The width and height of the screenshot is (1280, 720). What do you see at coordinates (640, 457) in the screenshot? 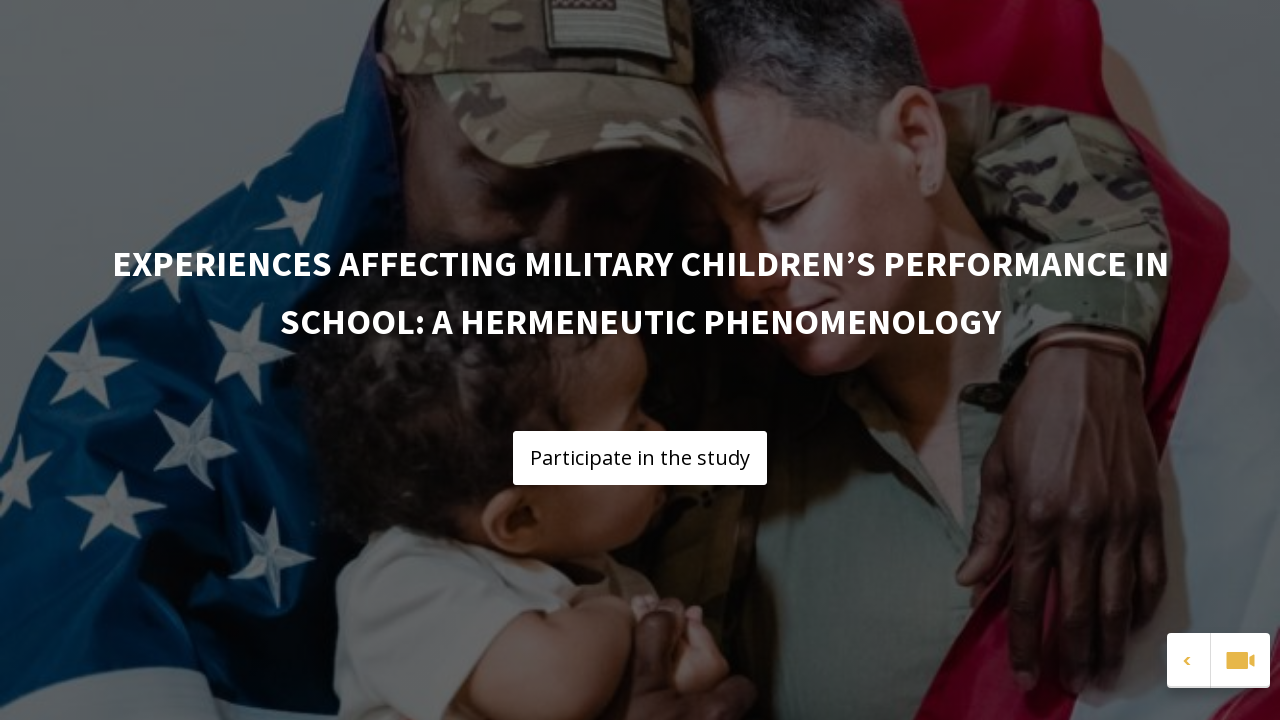
I see `Participate in the study` at bounding box center [640, 457].